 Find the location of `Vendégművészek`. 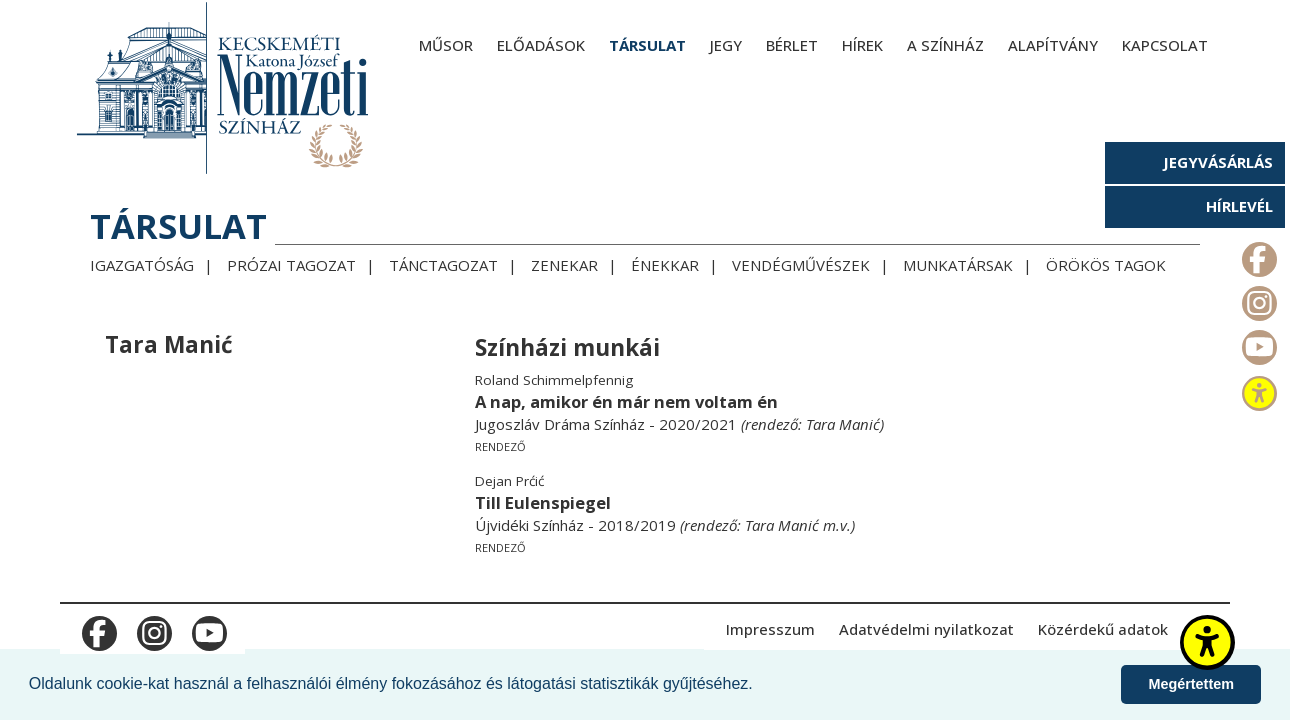

Vendégművészek is located at coordinates (801, 265).